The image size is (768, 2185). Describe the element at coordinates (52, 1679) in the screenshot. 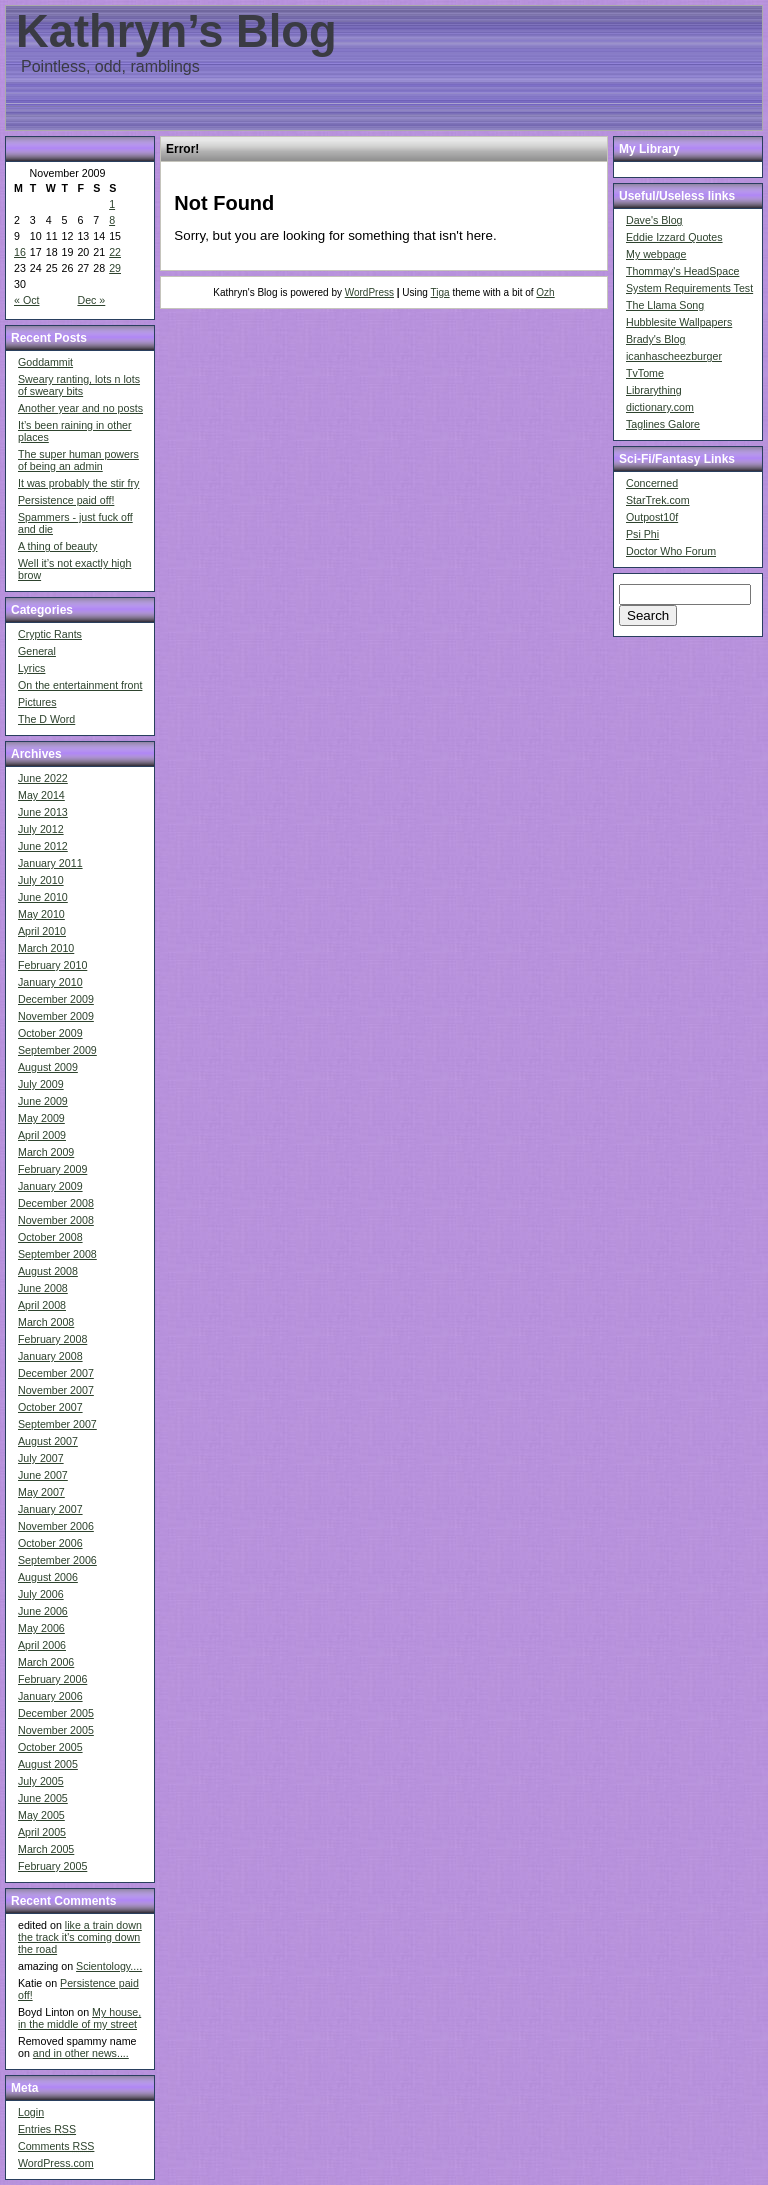

I see `February 2006` at that location.